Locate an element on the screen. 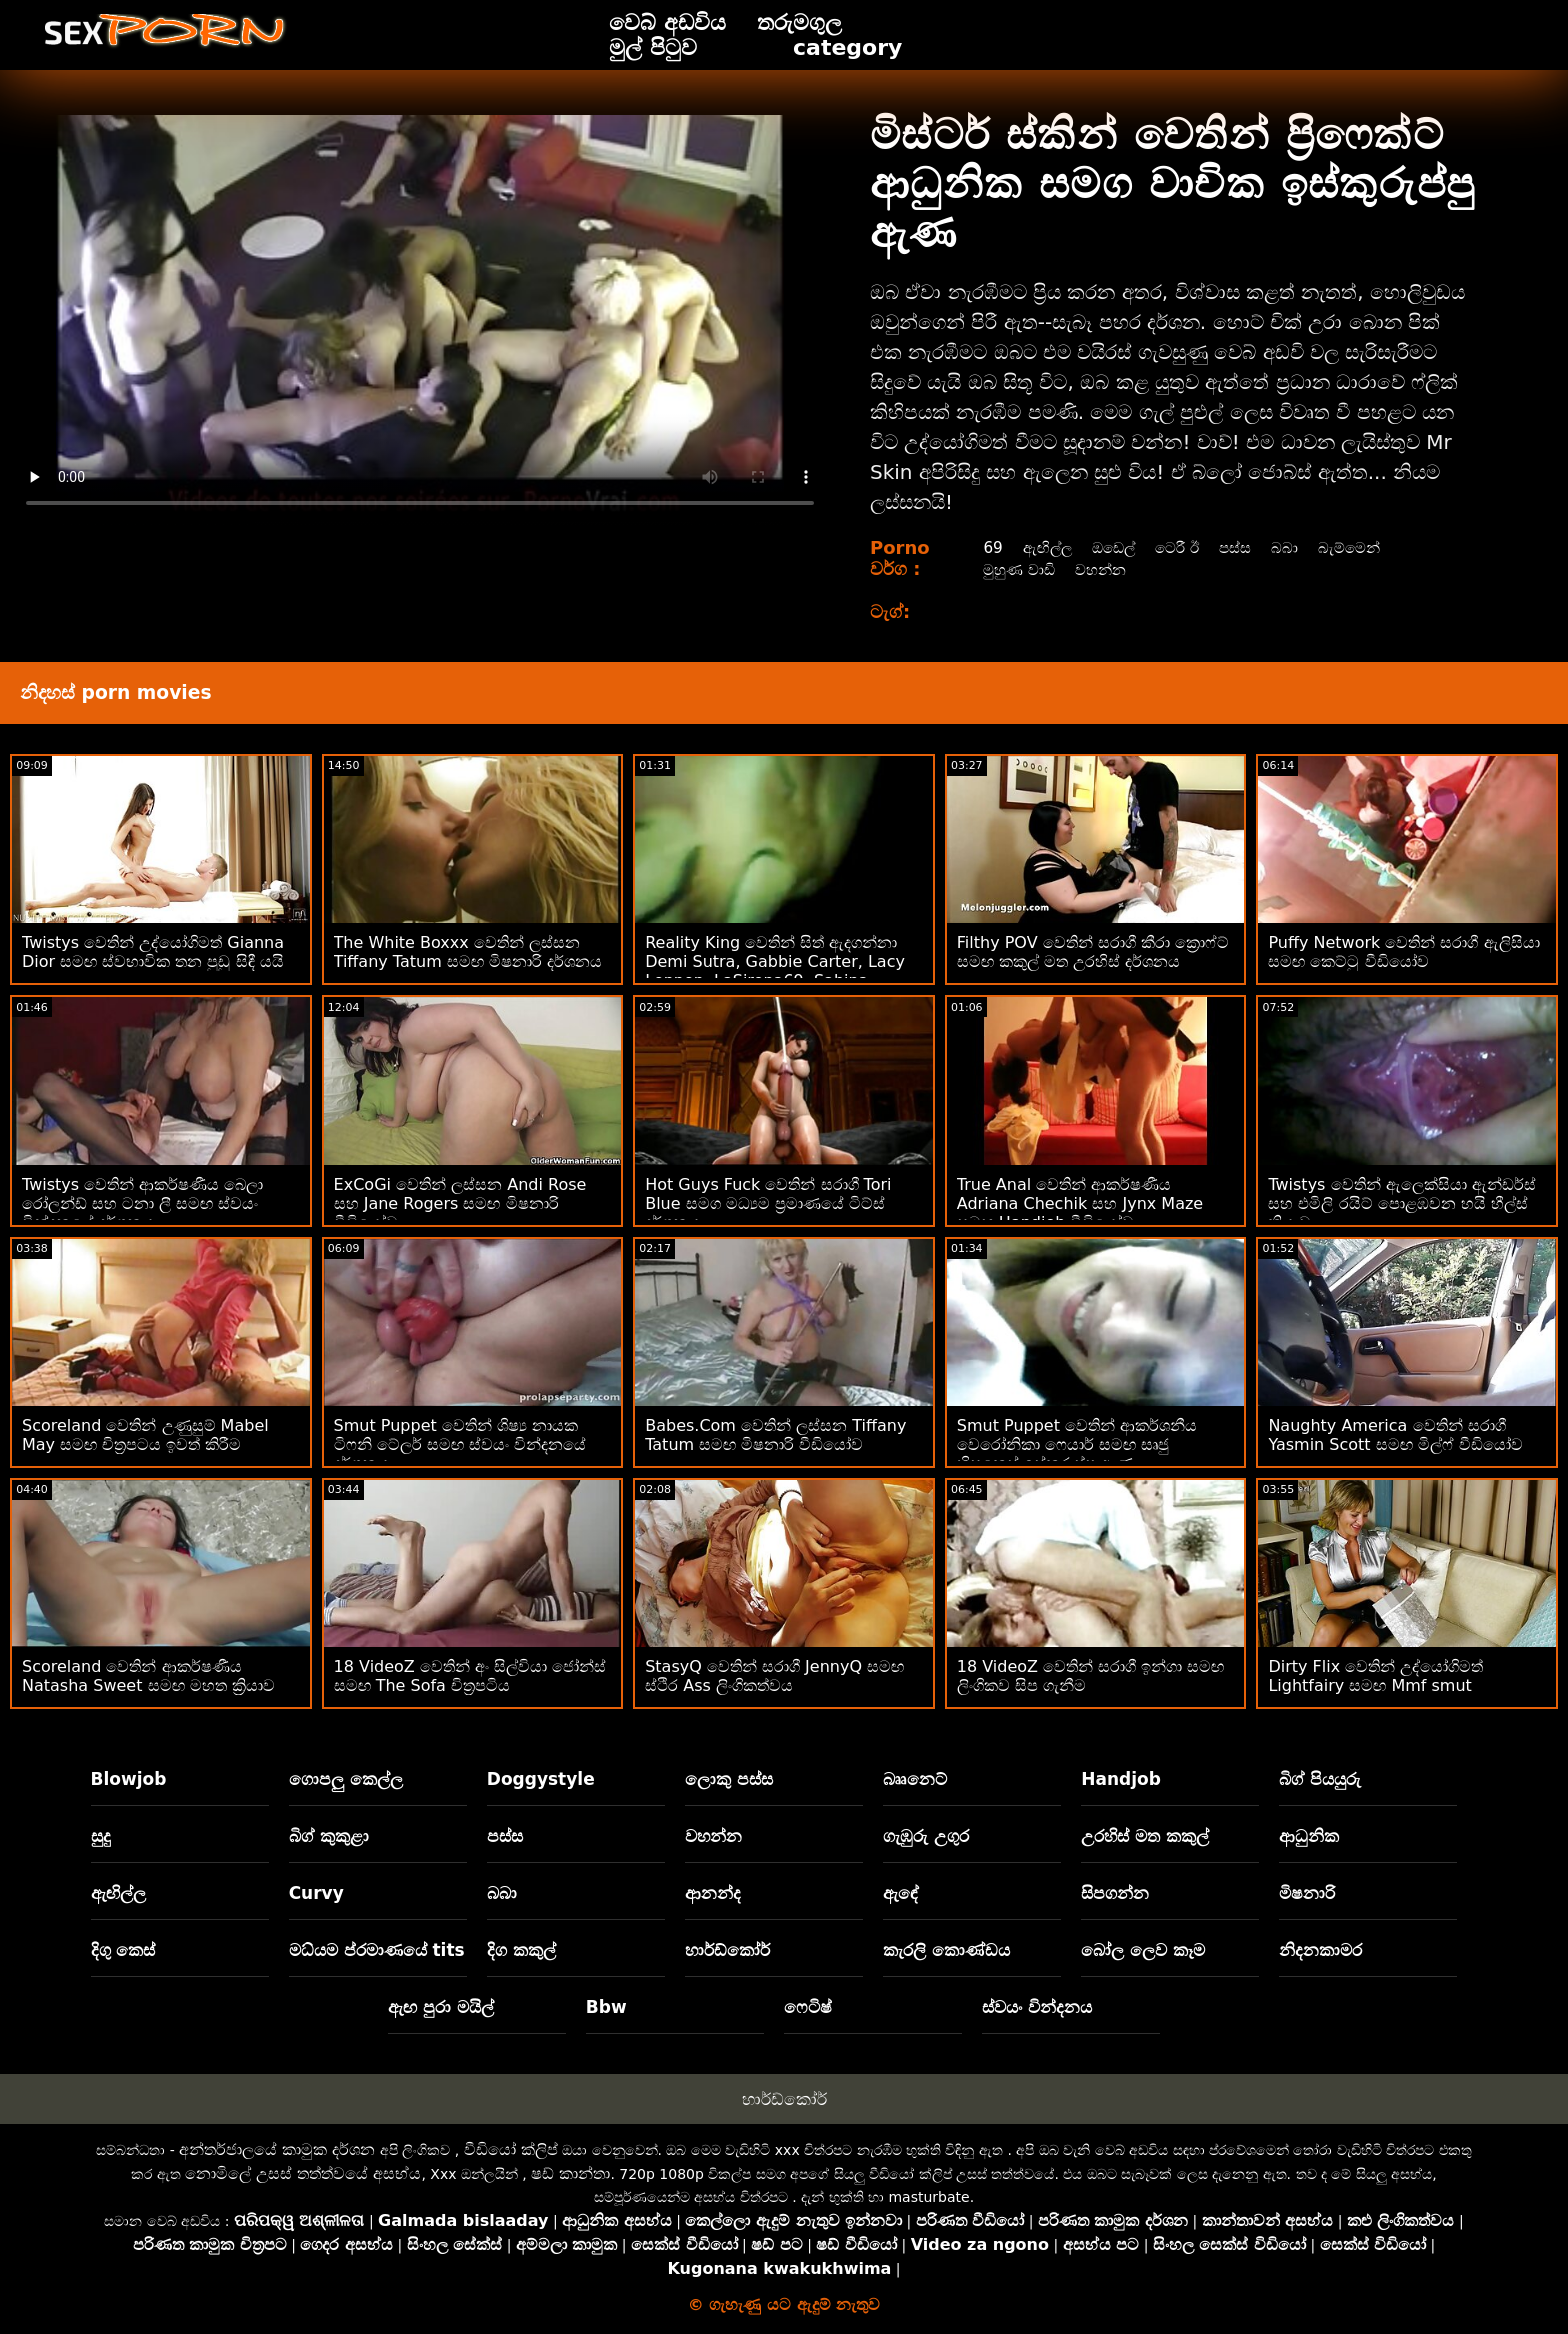 The width and height of the screenshot is (1568, 2334). ඔඩෙල් is located at coordinates (1115, 547).